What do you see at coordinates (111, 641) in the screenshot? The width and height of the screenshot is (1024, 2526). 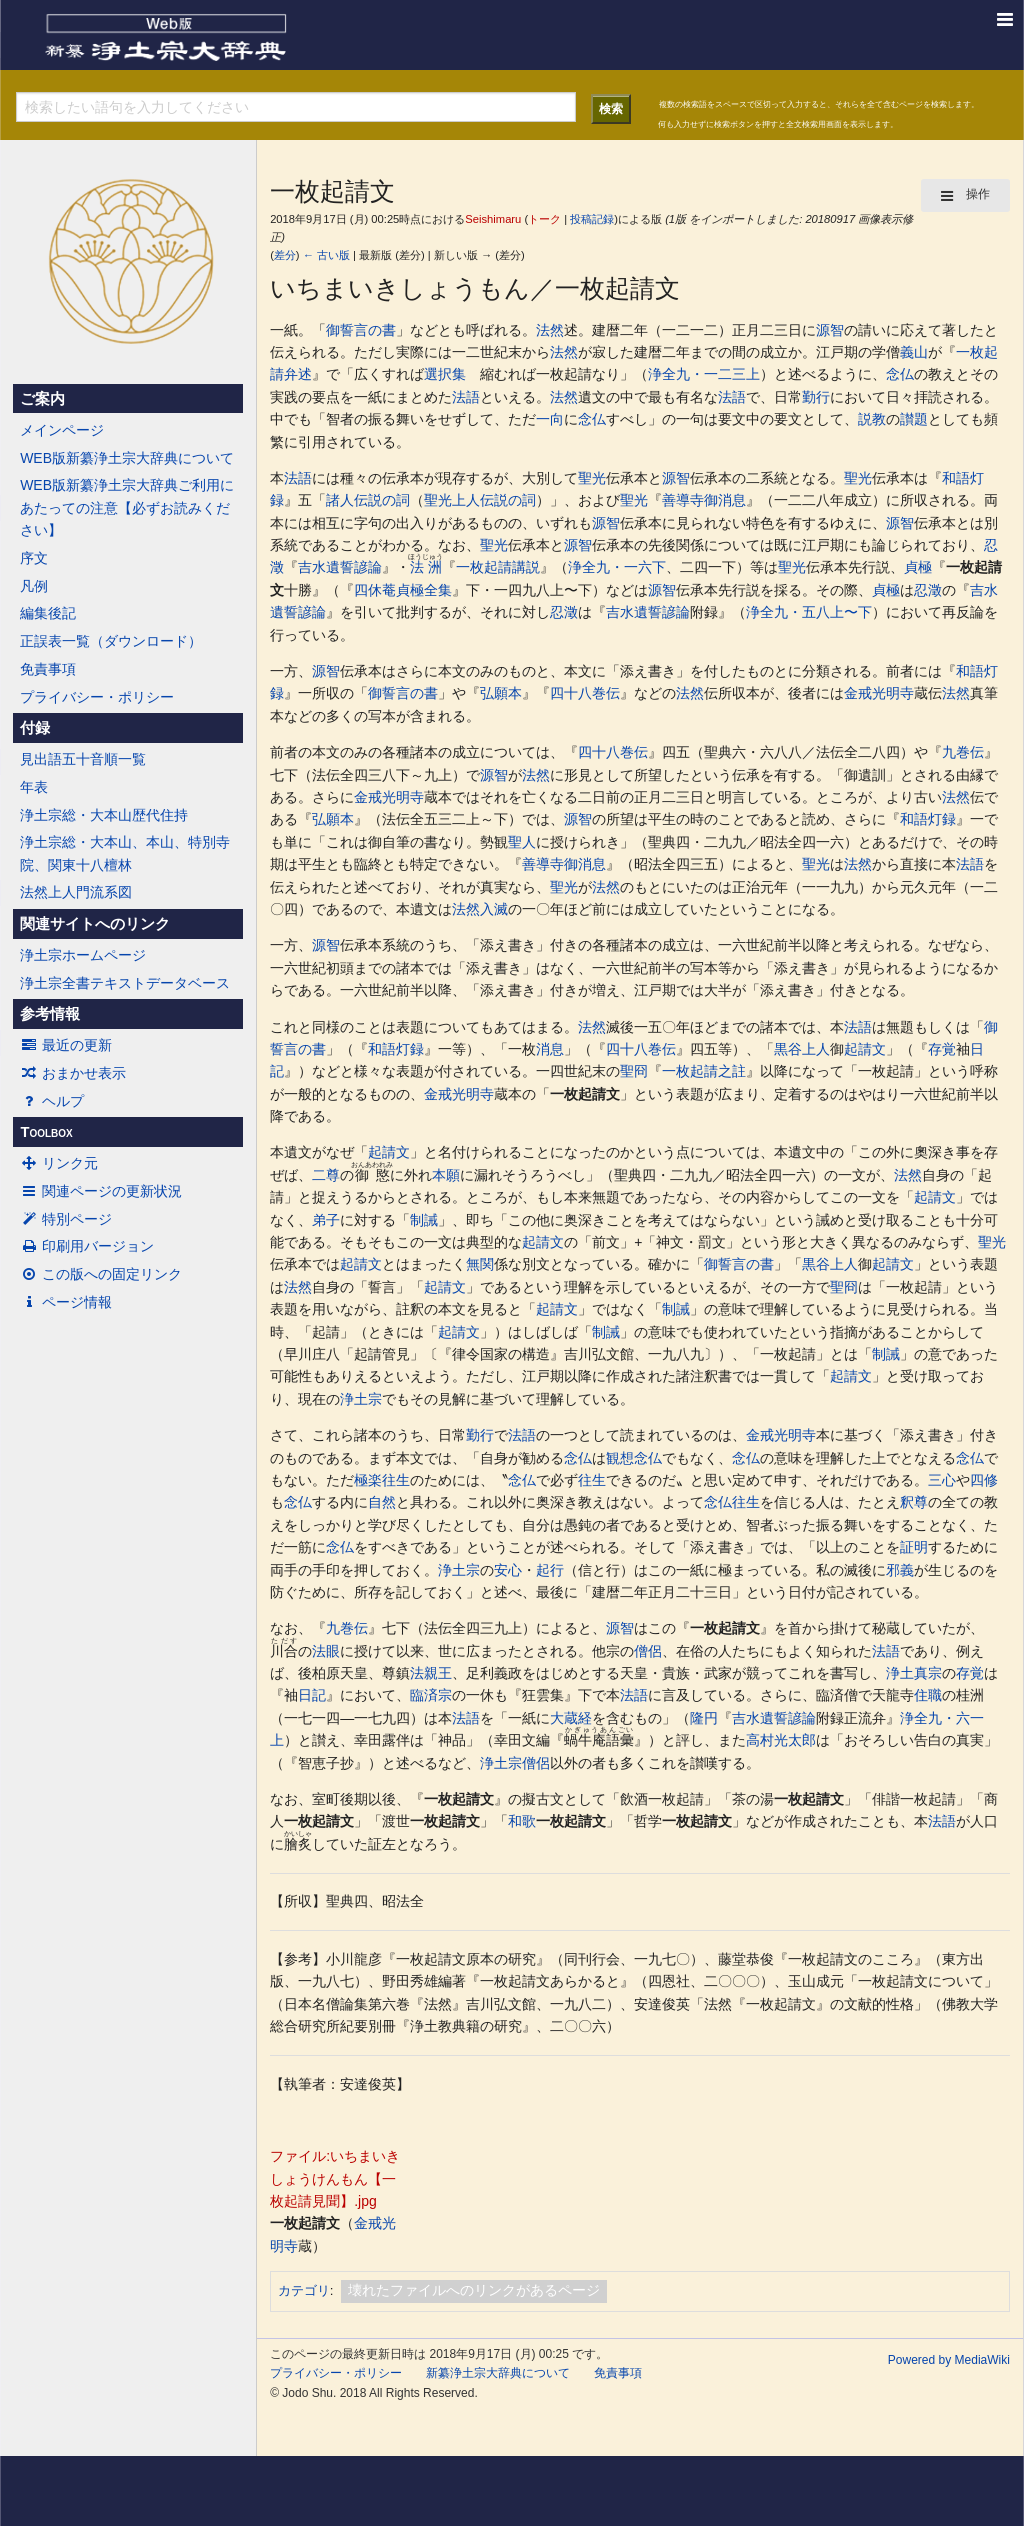 I see `正誤表一覧（ダウンロード）` at bounding box center [111, 641].